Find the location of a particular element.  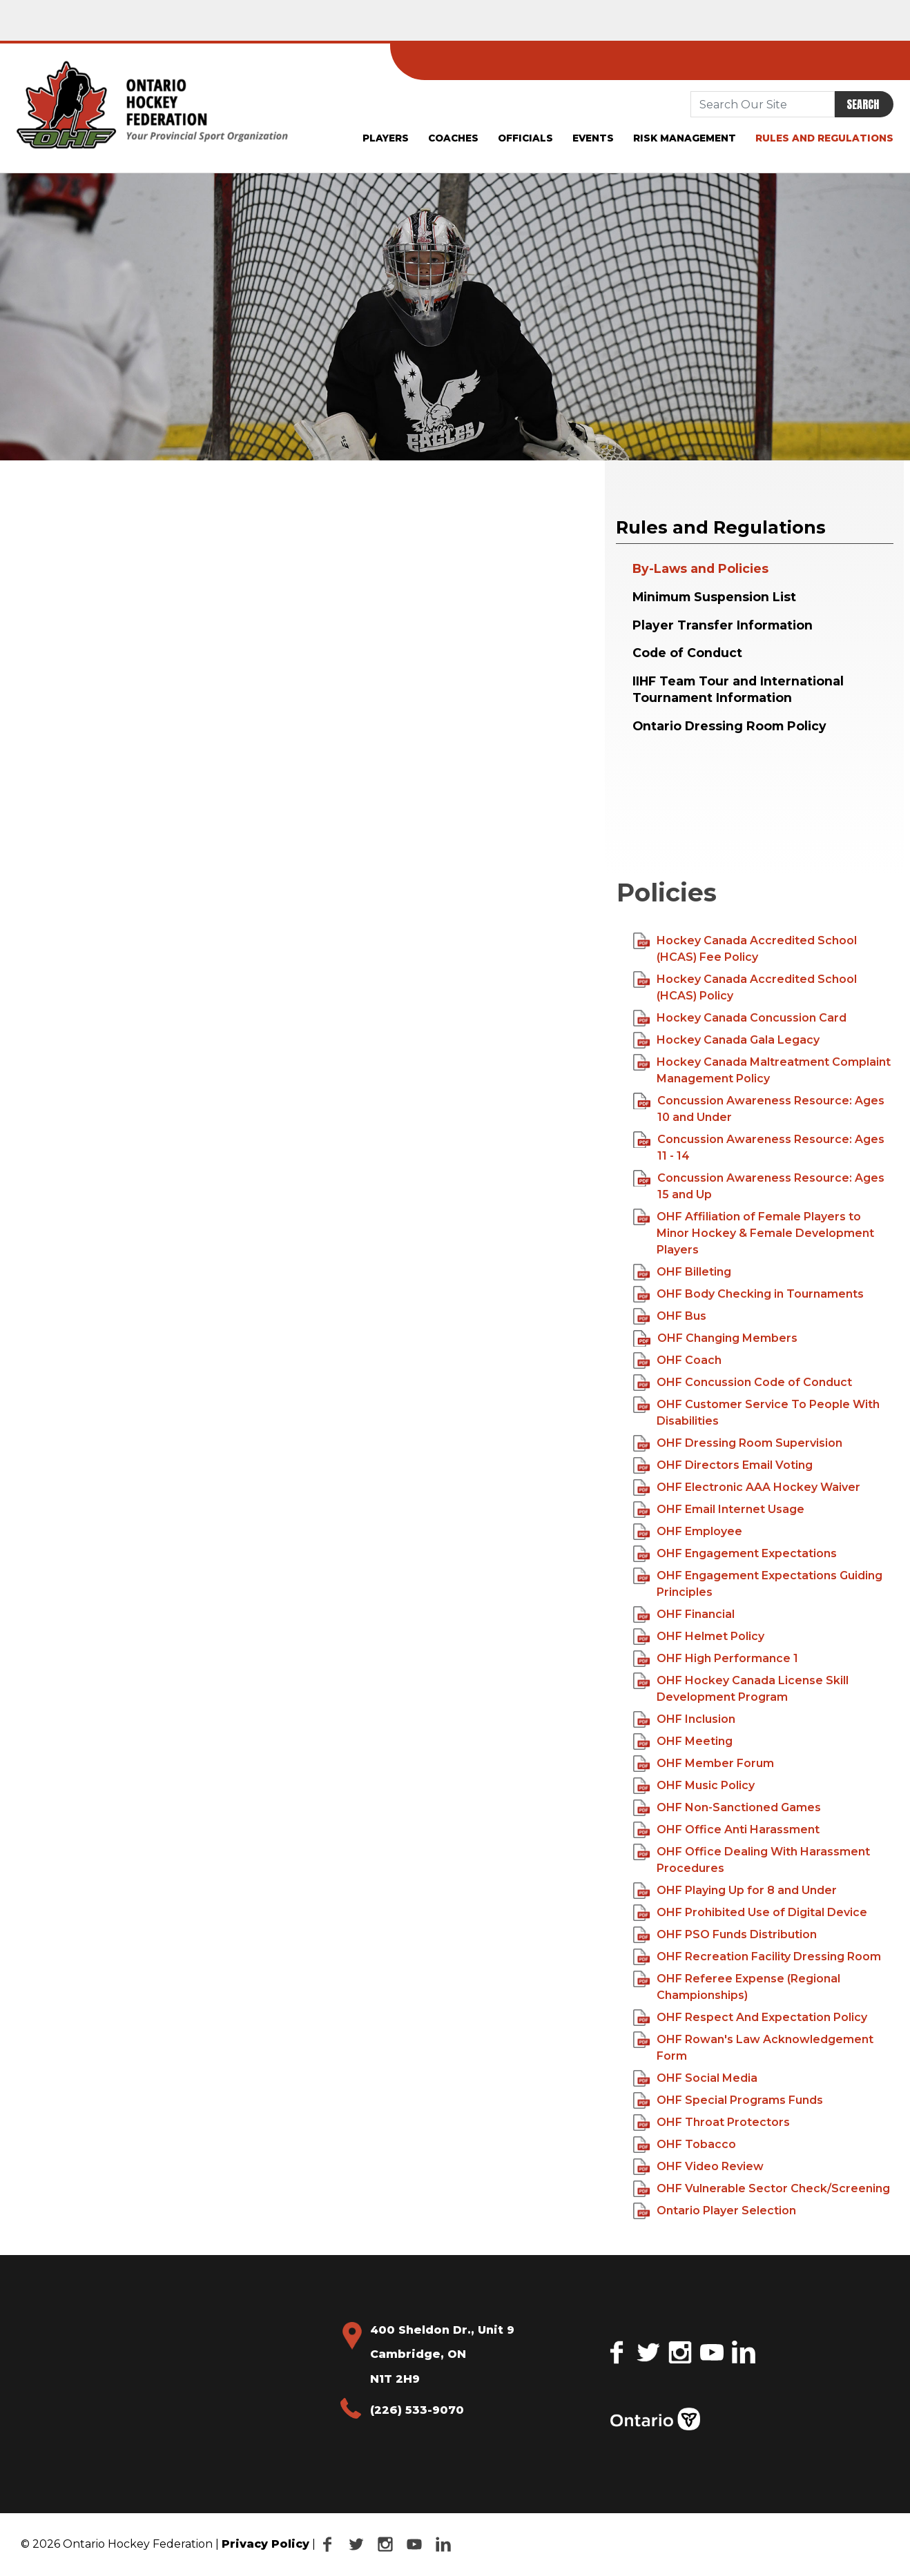

Player Transfer Information is located at coordinates (722, 625).